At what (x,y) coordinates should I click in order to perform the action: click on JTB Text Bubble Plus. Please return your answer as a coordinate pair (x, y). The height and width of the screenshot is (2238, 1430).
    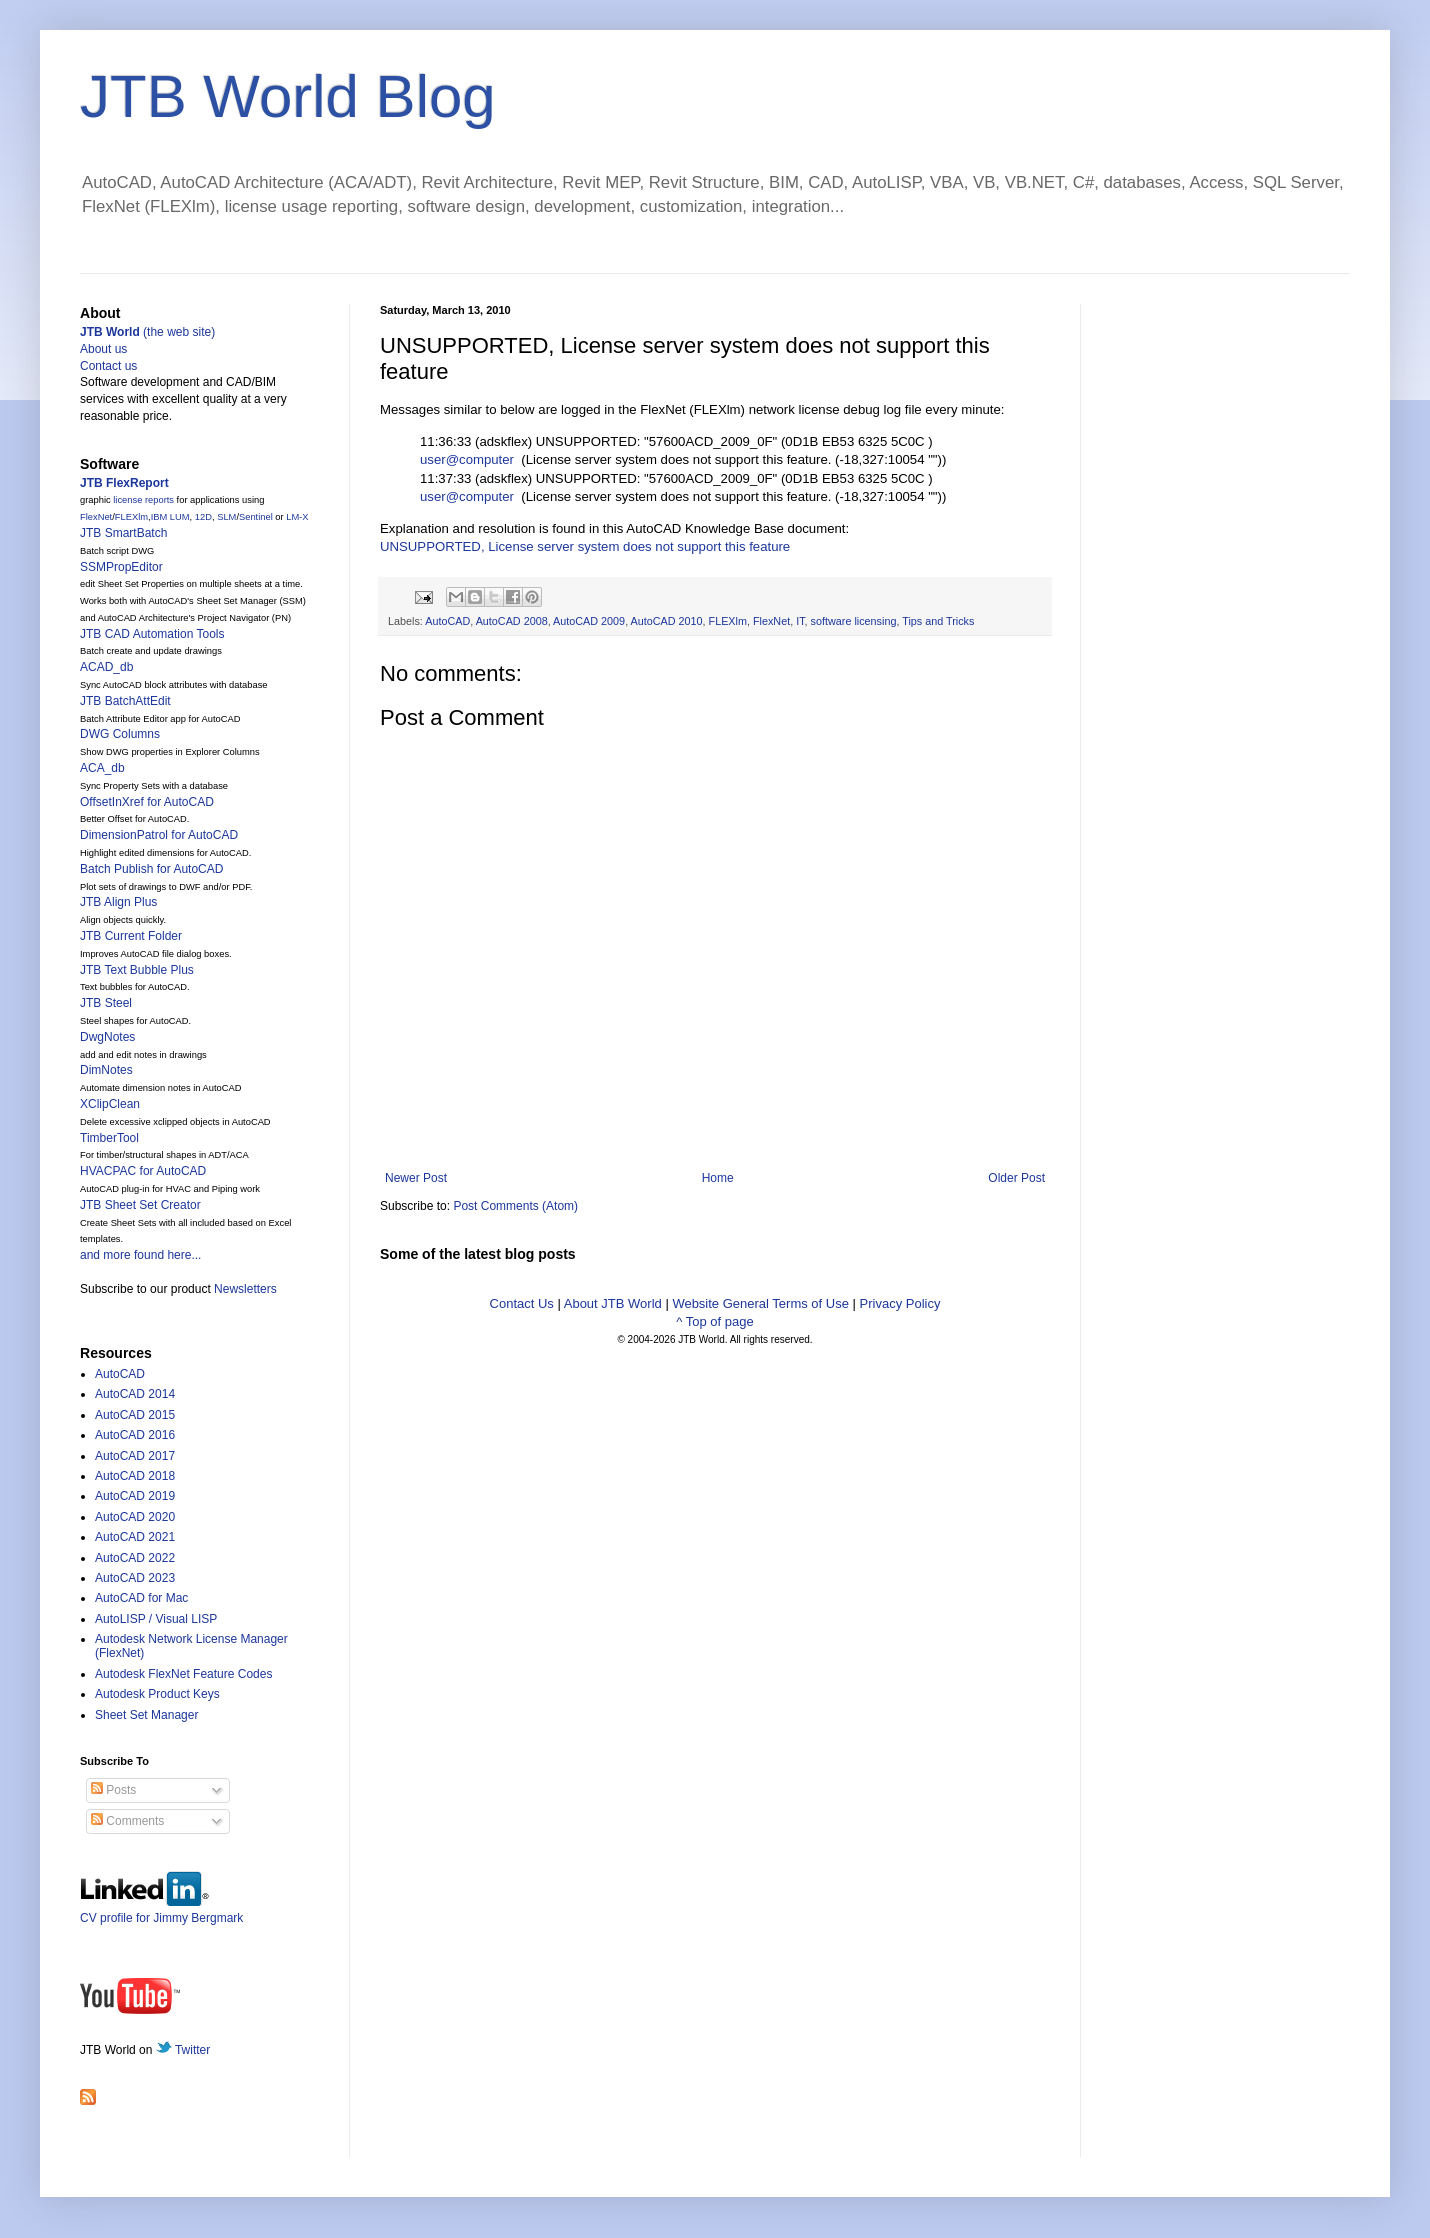
    Looking at the image, I should click on (137, 970).